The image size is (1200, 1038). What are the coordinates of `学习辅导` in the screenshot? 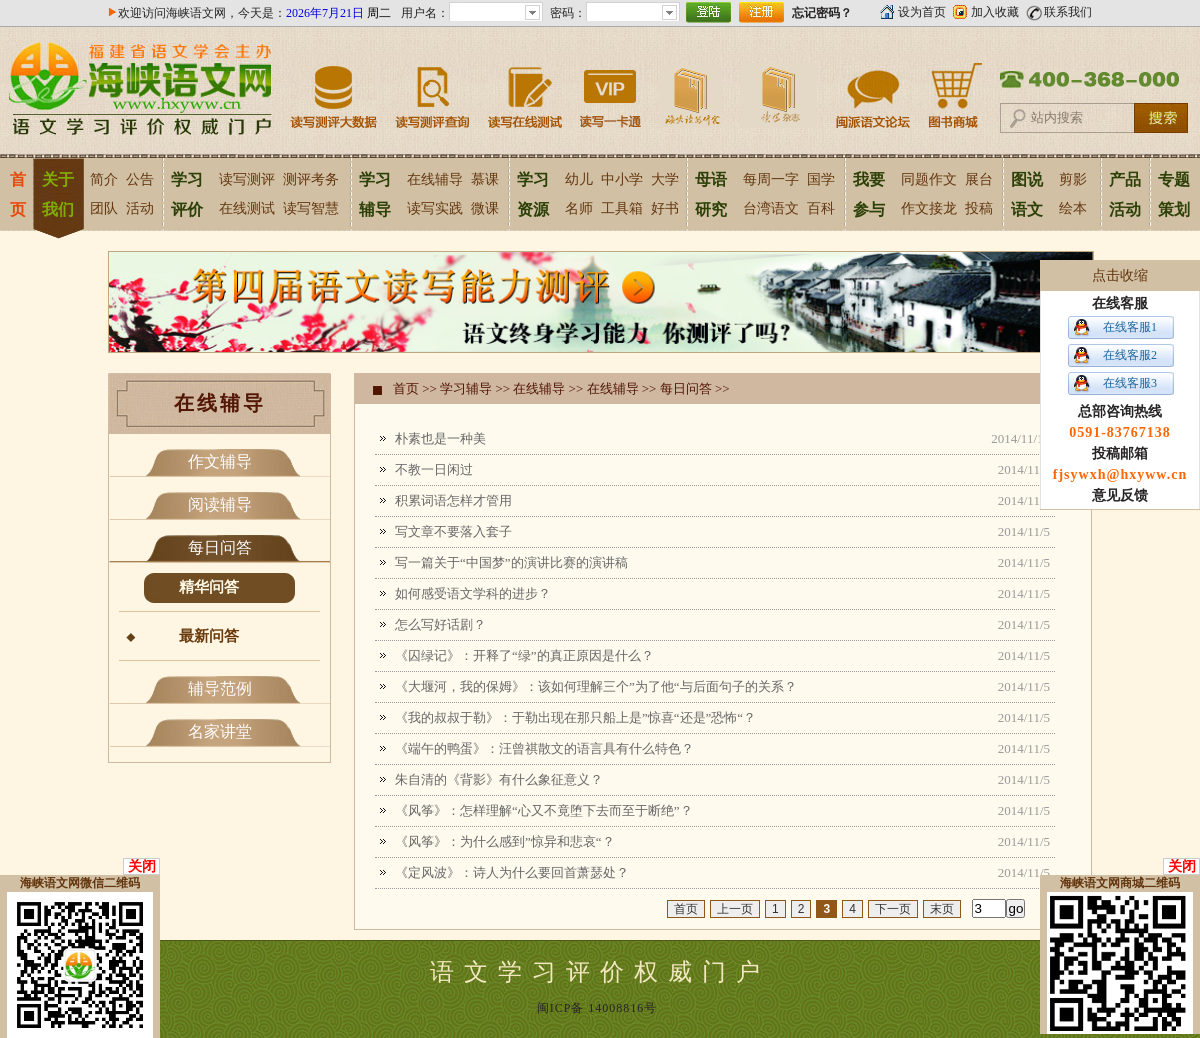 It's located at (375, 194).